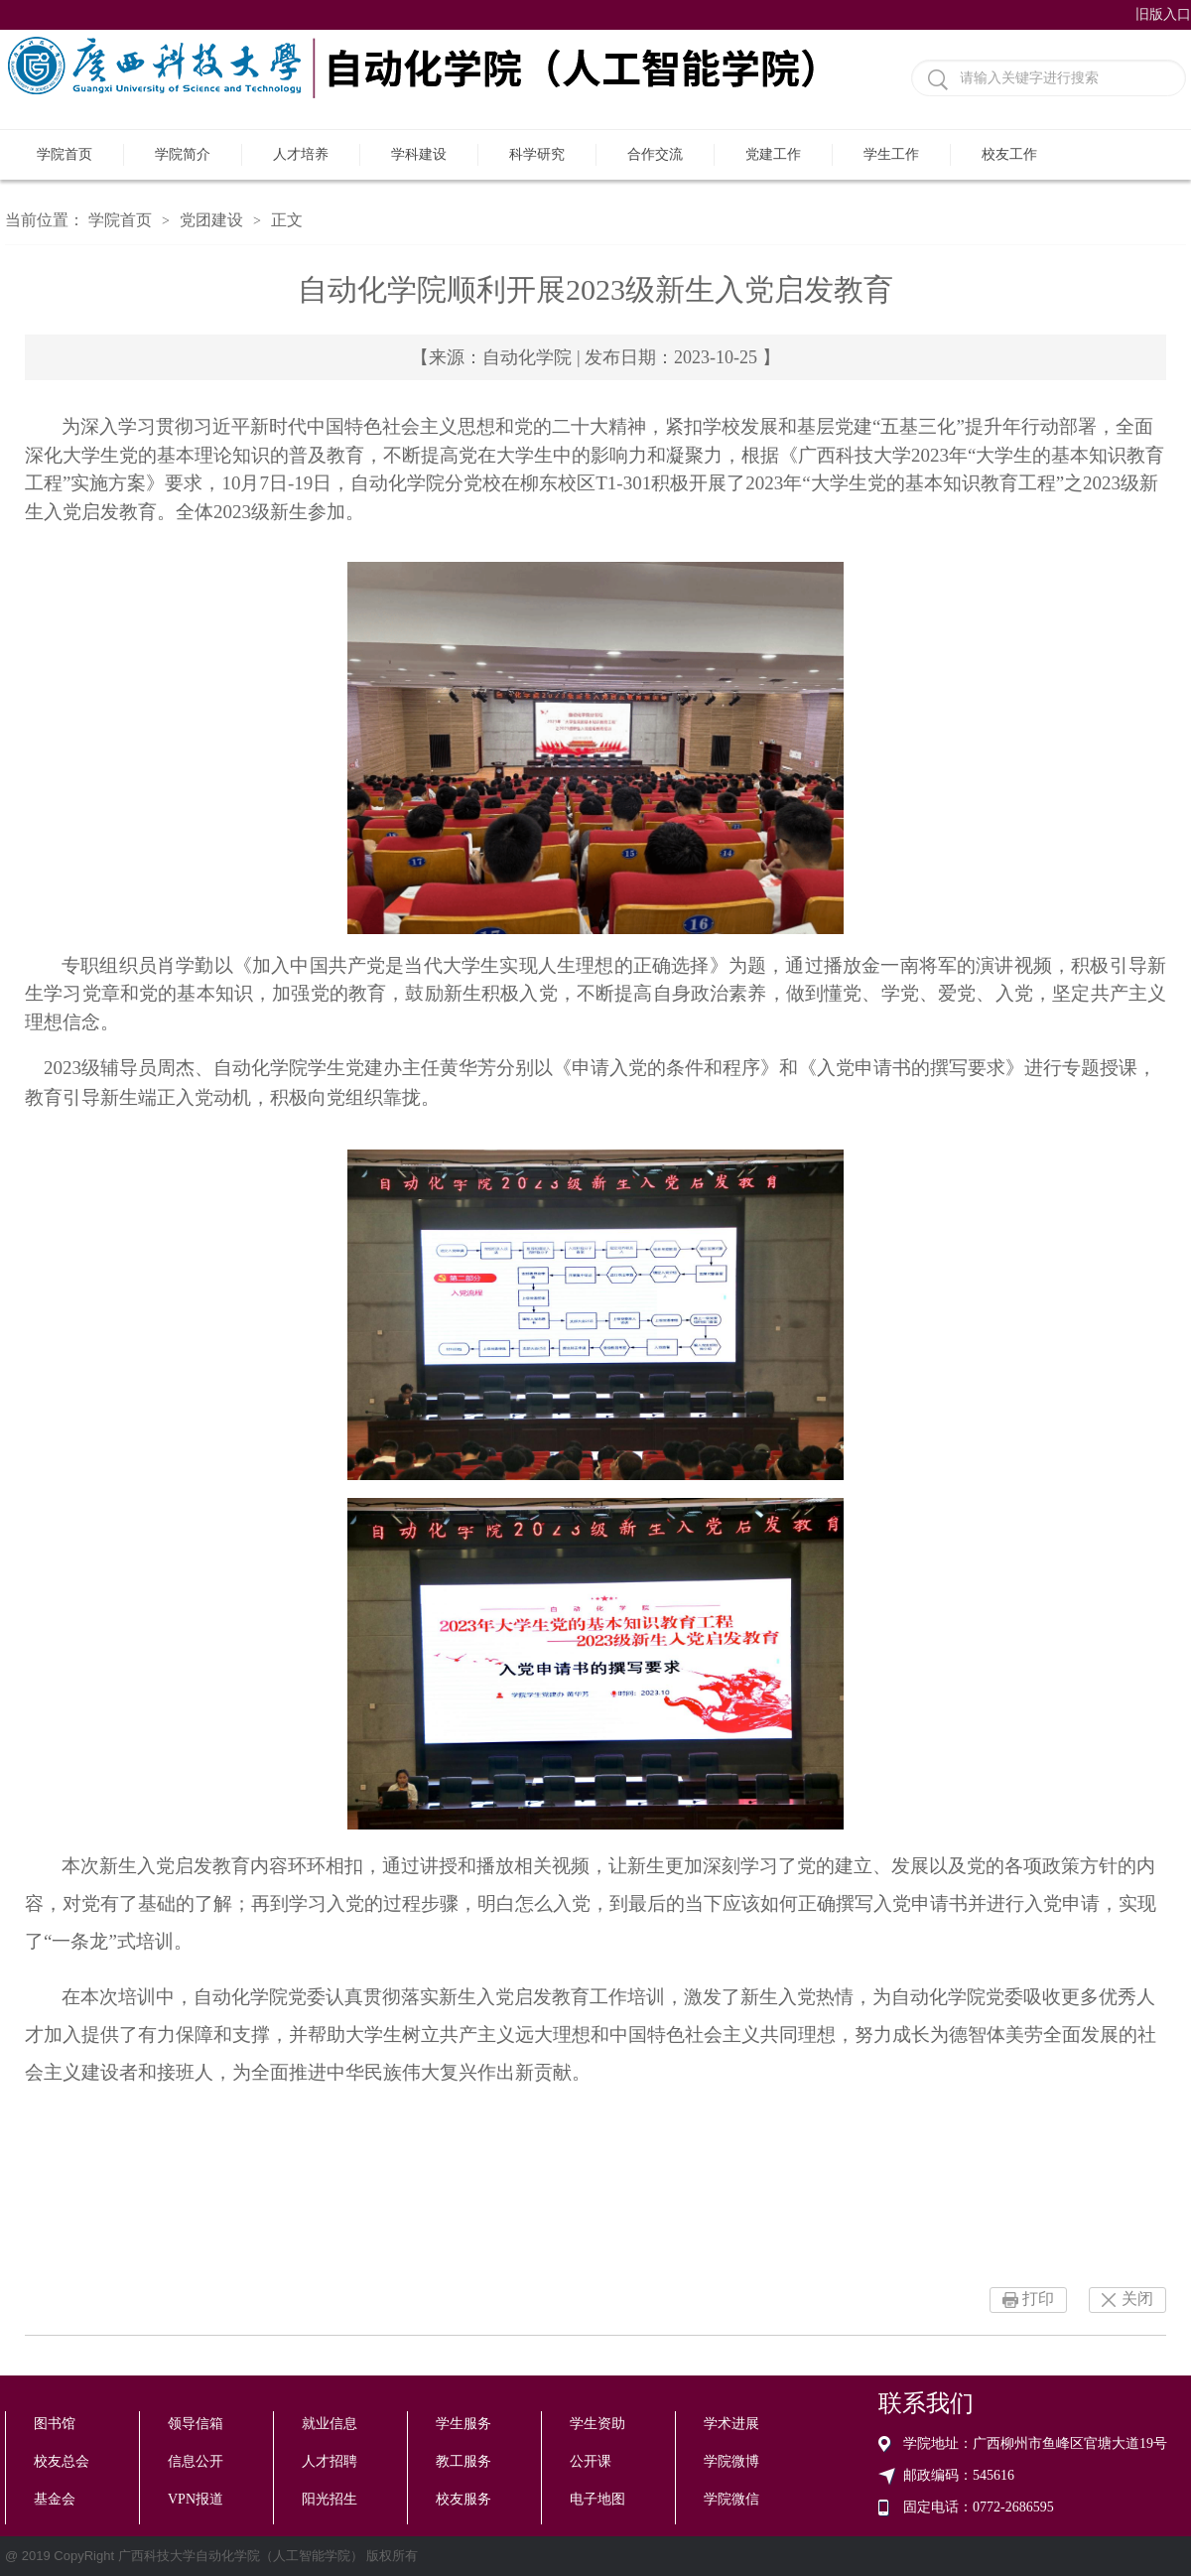  What do you see at coordinates (419, 154) in the screenshot?
I see `学科建设` at bounding box center [419, 154].